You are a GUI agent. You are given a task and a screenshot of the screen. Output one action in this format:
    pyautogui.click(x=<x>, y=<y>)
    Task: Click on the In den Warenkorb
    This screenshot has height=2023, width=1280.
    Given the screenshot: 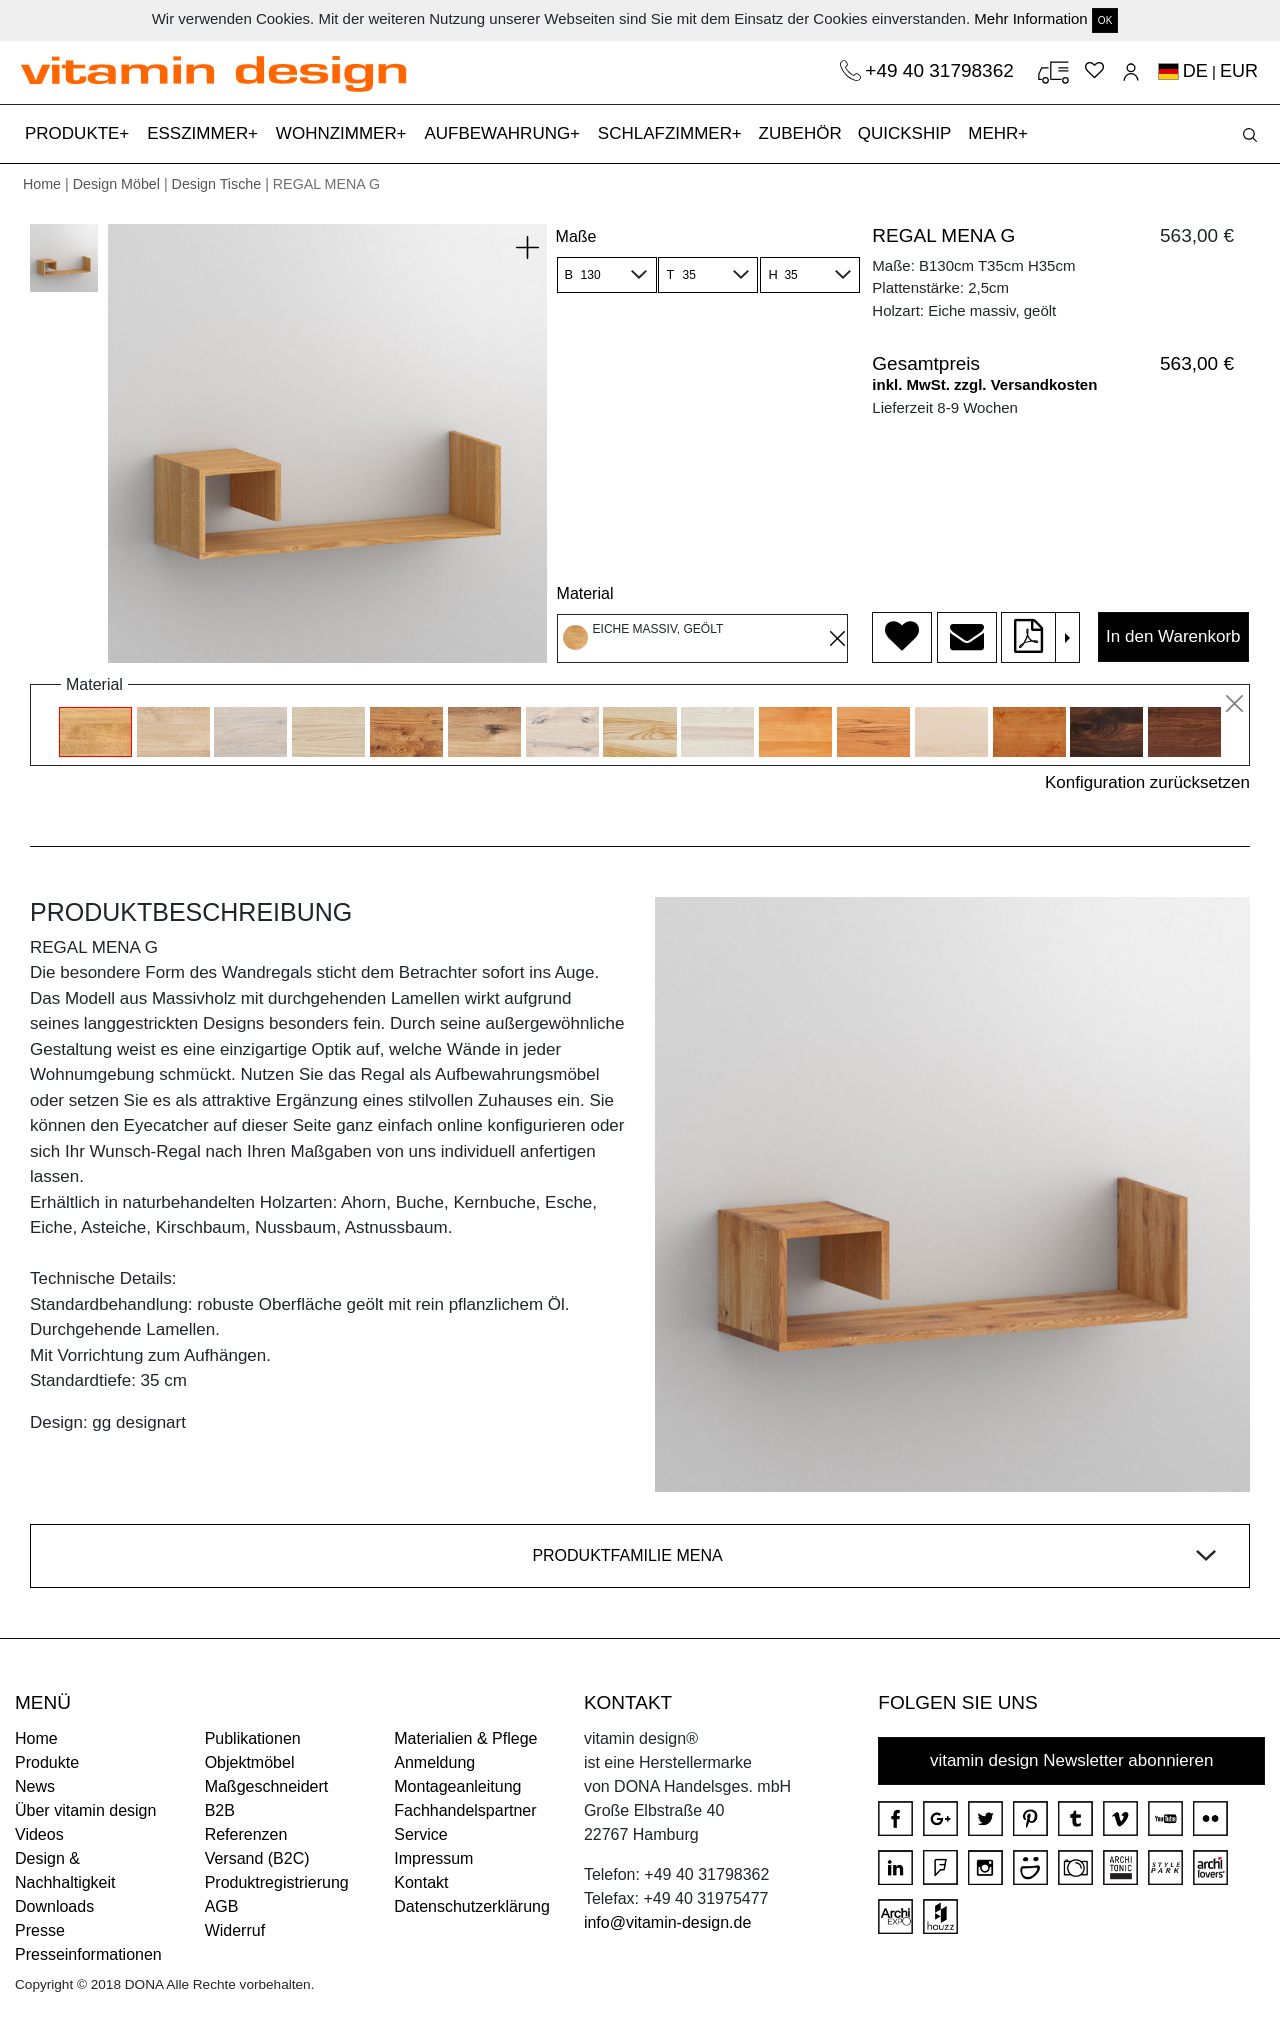 What is the action you would take?
    pyautogui.click(x=1173, y=636)
    